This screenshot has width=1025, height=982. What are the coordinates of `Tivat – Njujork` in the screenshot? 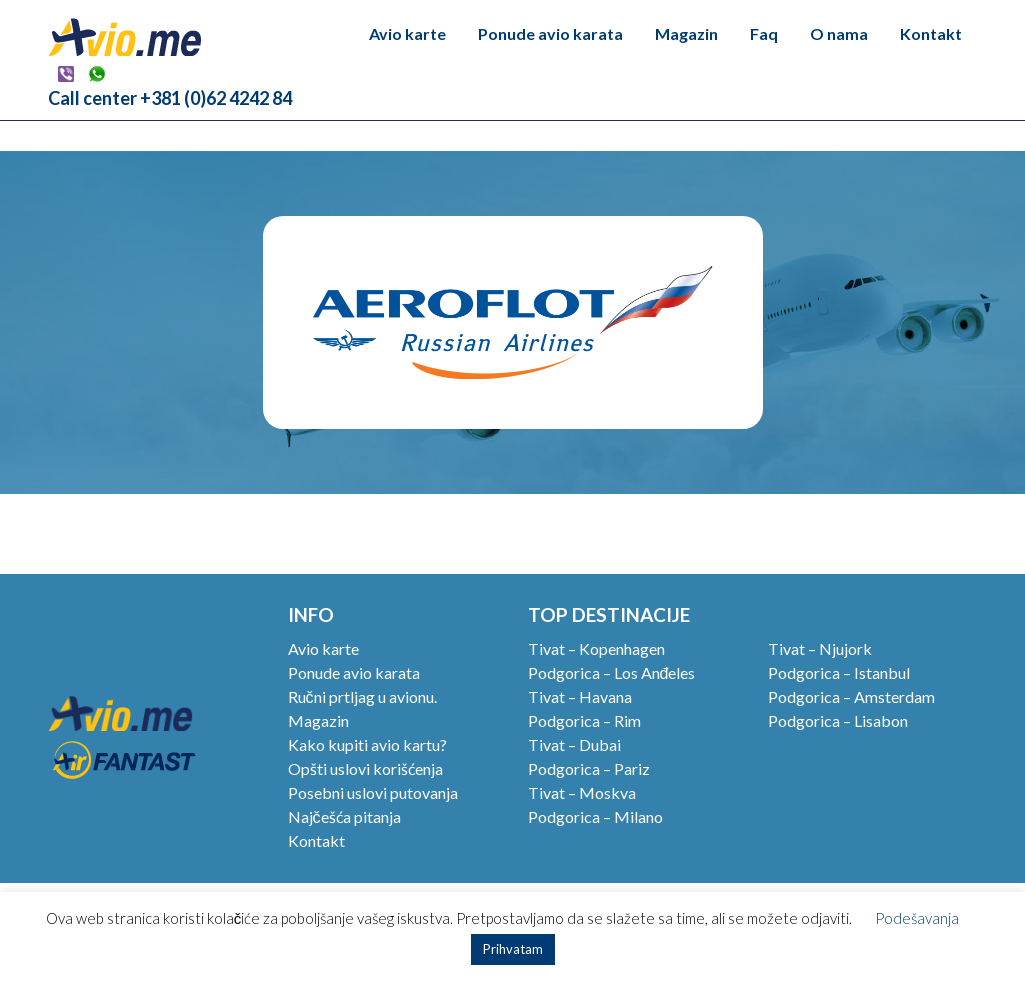 It's located at (820, 648).